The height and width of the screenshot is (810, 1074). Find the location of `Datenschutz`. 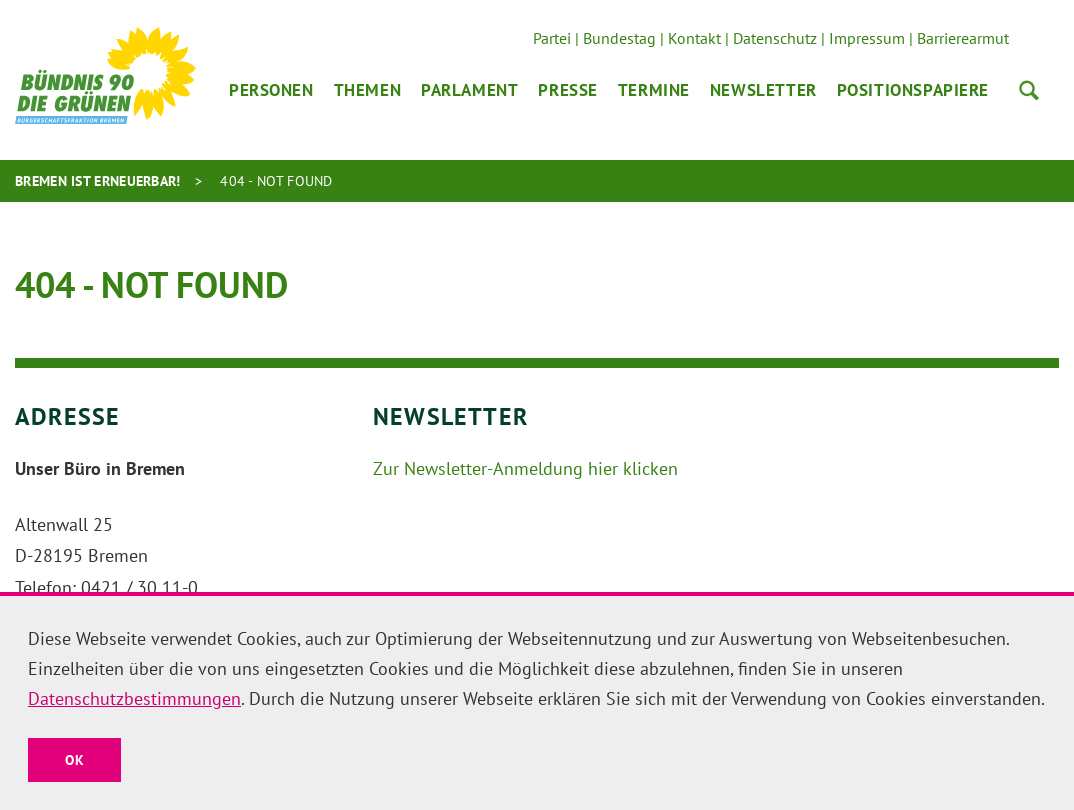

Datenschutz is located at coordinates (775, 38).